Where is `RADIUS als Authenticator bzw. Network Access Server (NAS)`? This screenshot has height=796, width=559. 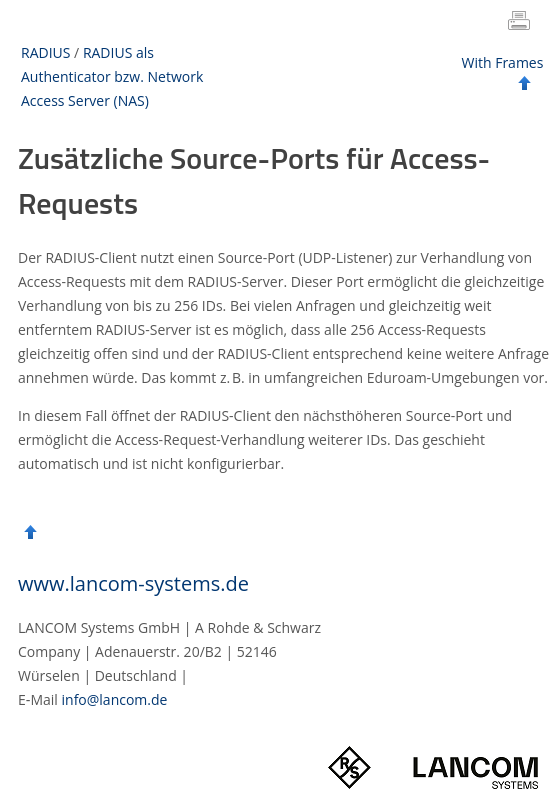 RADIUS als Authenticator bzw. Network Access Server (NAS) is located at coordinates (112, 76).